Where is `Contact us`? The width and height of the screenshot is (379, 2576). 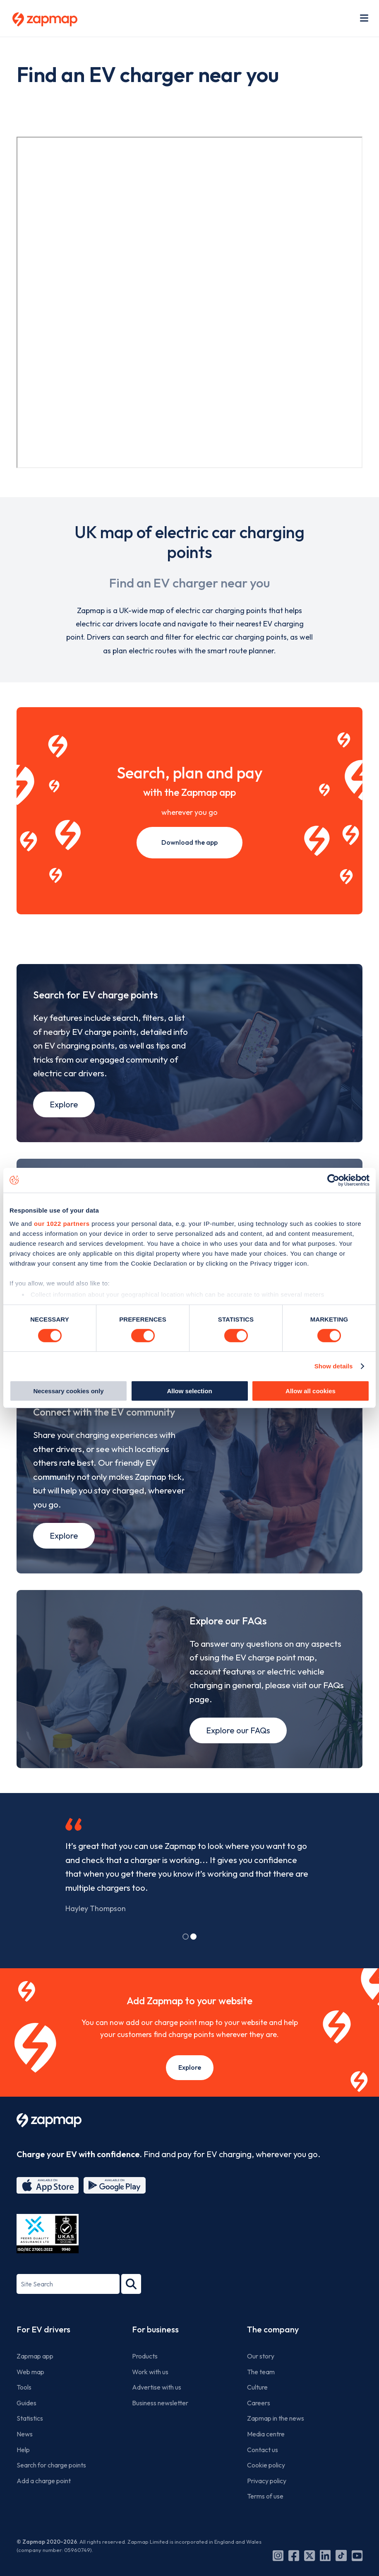
Contact us is located at coordinates (262, 2471).